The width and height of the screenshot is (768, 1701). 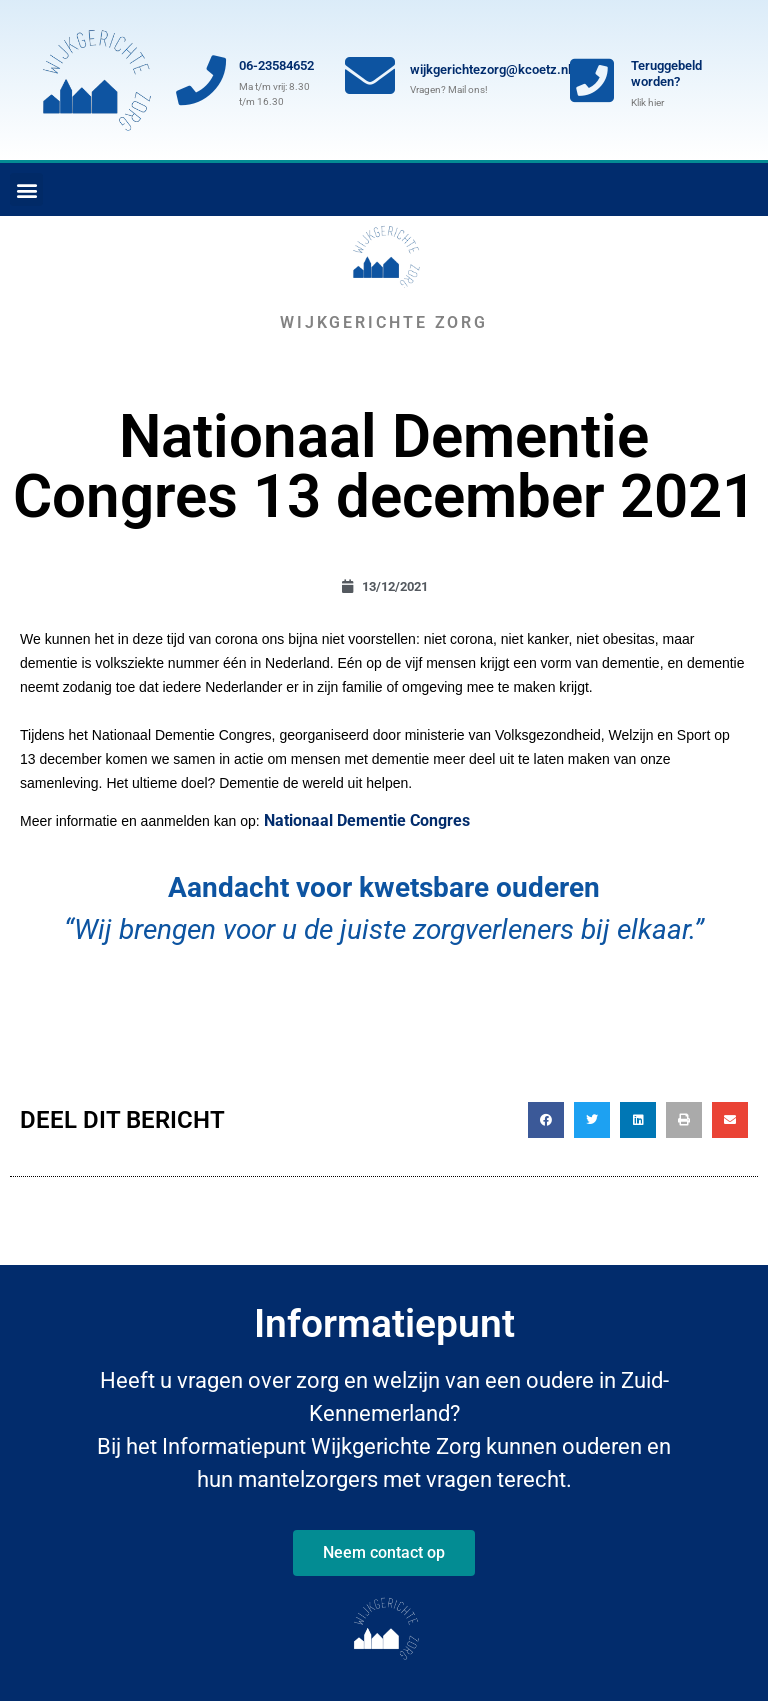 I want to click on wijkgerichtezorg@kcoetz.nl, so click(x=490, y=69).